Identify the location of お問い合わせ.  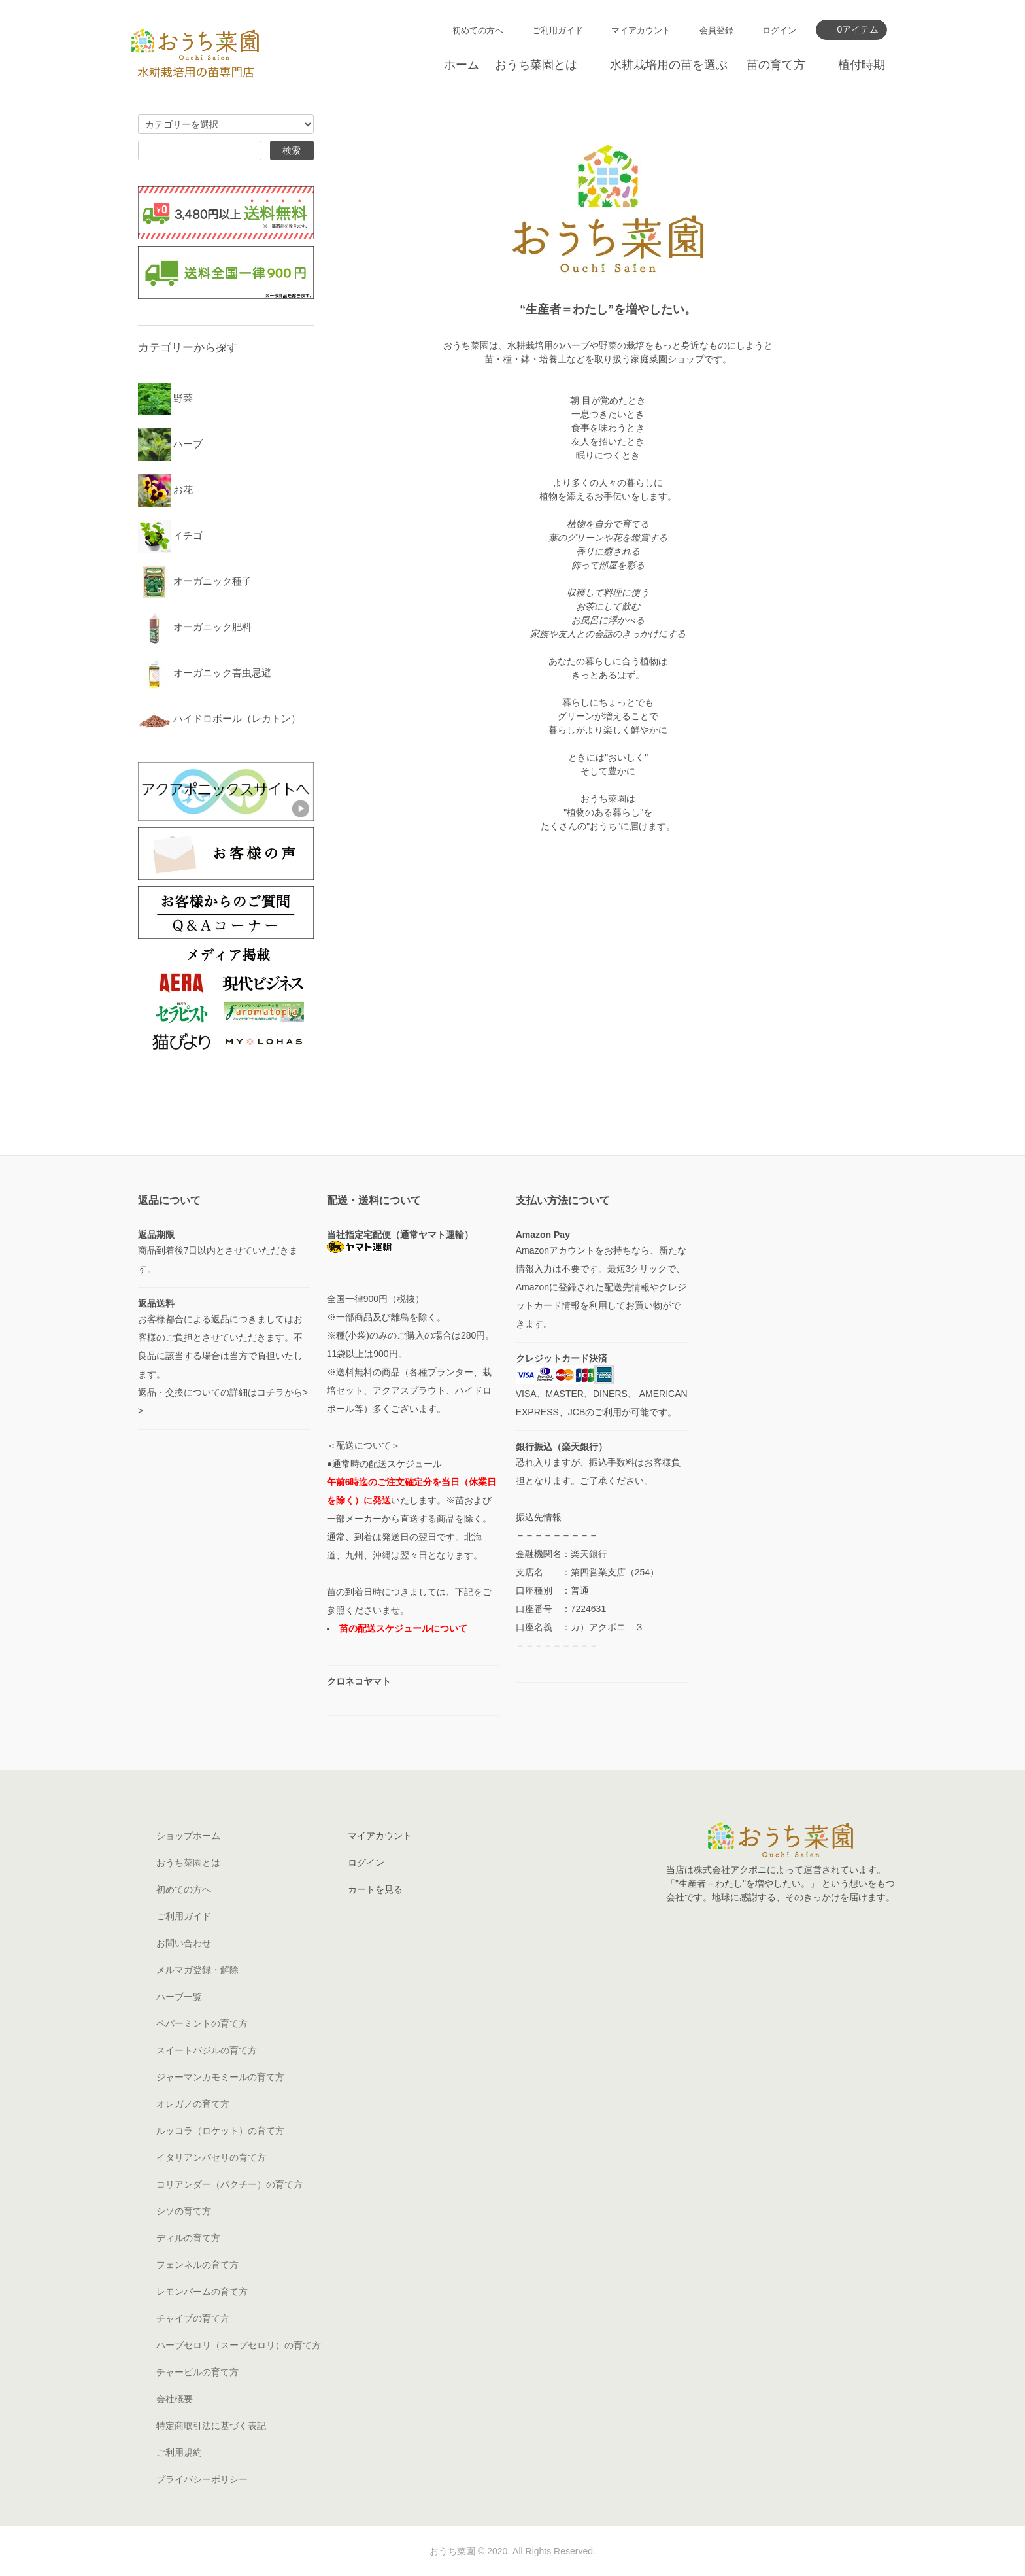
(183, 1943).